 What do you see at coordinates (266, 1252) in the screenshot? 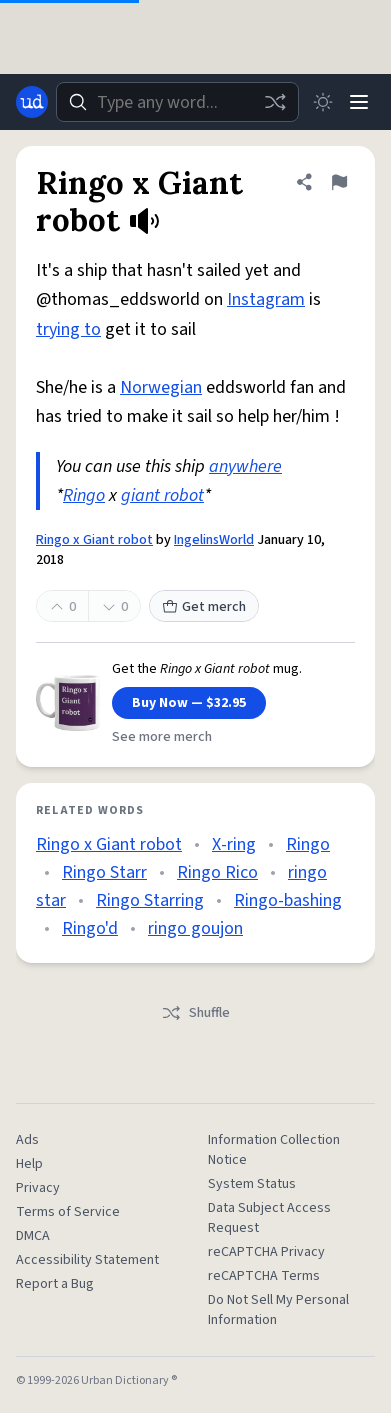
I see `reCAPTCHA Privacy` at bounding box center [266, 1252].